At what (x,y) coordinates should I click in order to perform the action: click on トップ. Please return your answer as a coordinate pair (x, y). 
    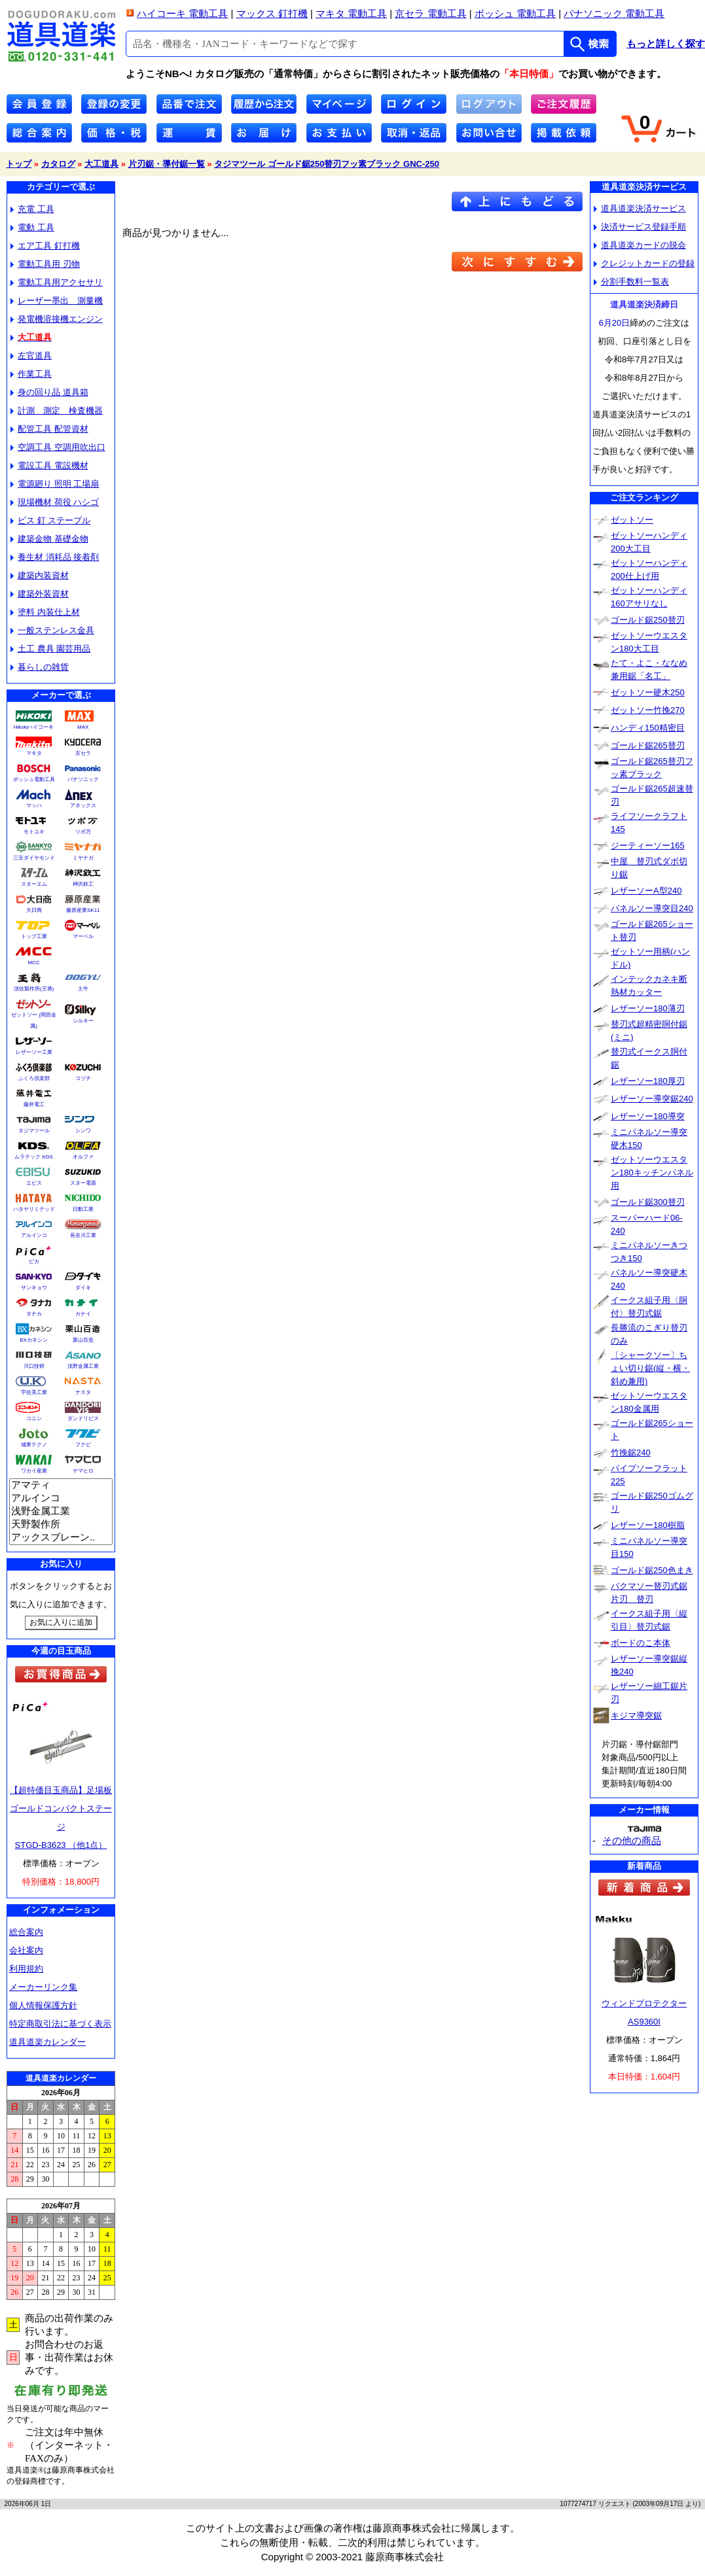
    Looking at the image, I should click on (18, 164).